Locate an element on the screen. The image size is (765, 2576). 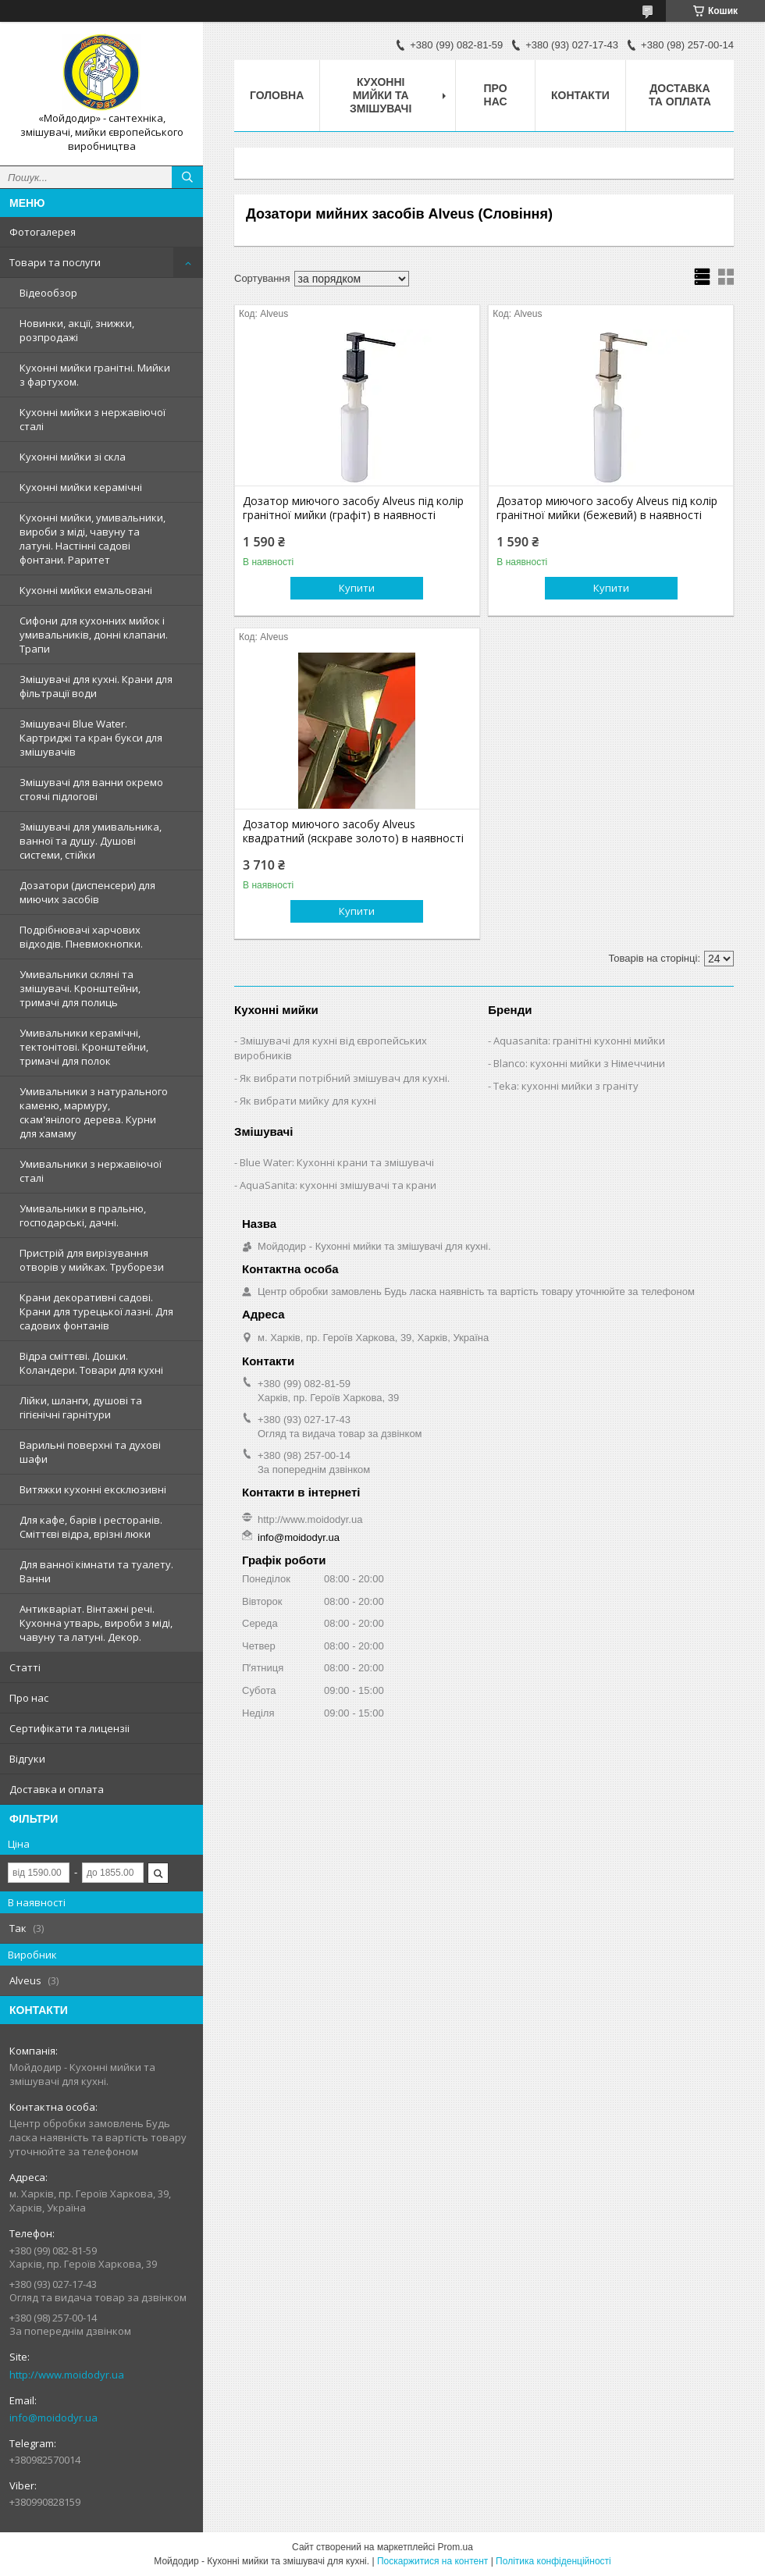
Дозатор миючого засобу Alveus квадратний (яскраве золото) в наявності is located at coordinates (353, 831).